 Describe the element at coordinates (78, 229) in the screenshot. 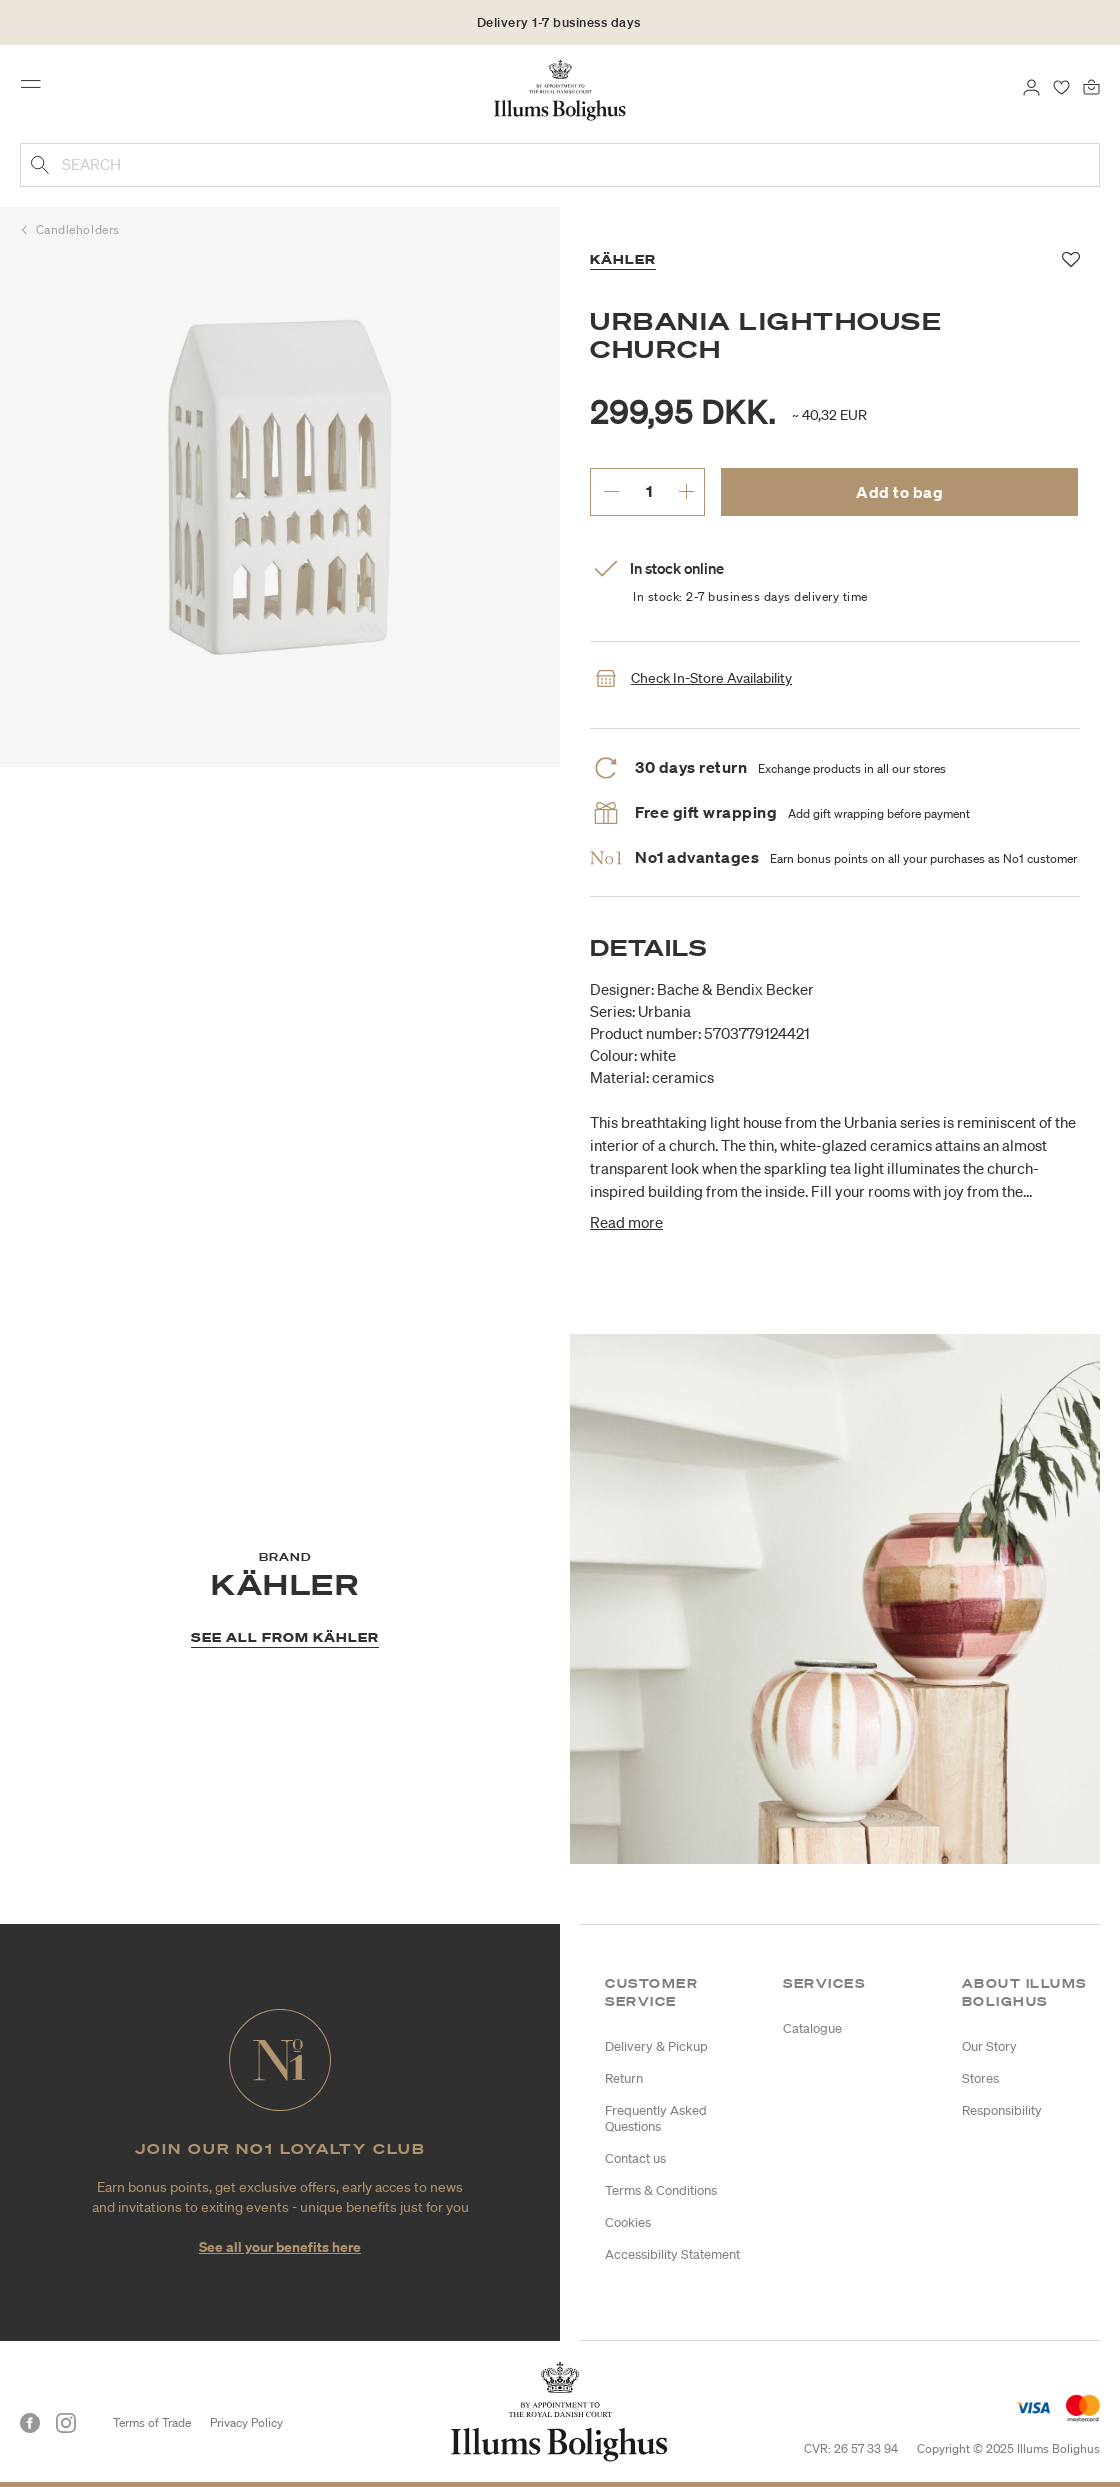

I see `Candleholders` at that location.